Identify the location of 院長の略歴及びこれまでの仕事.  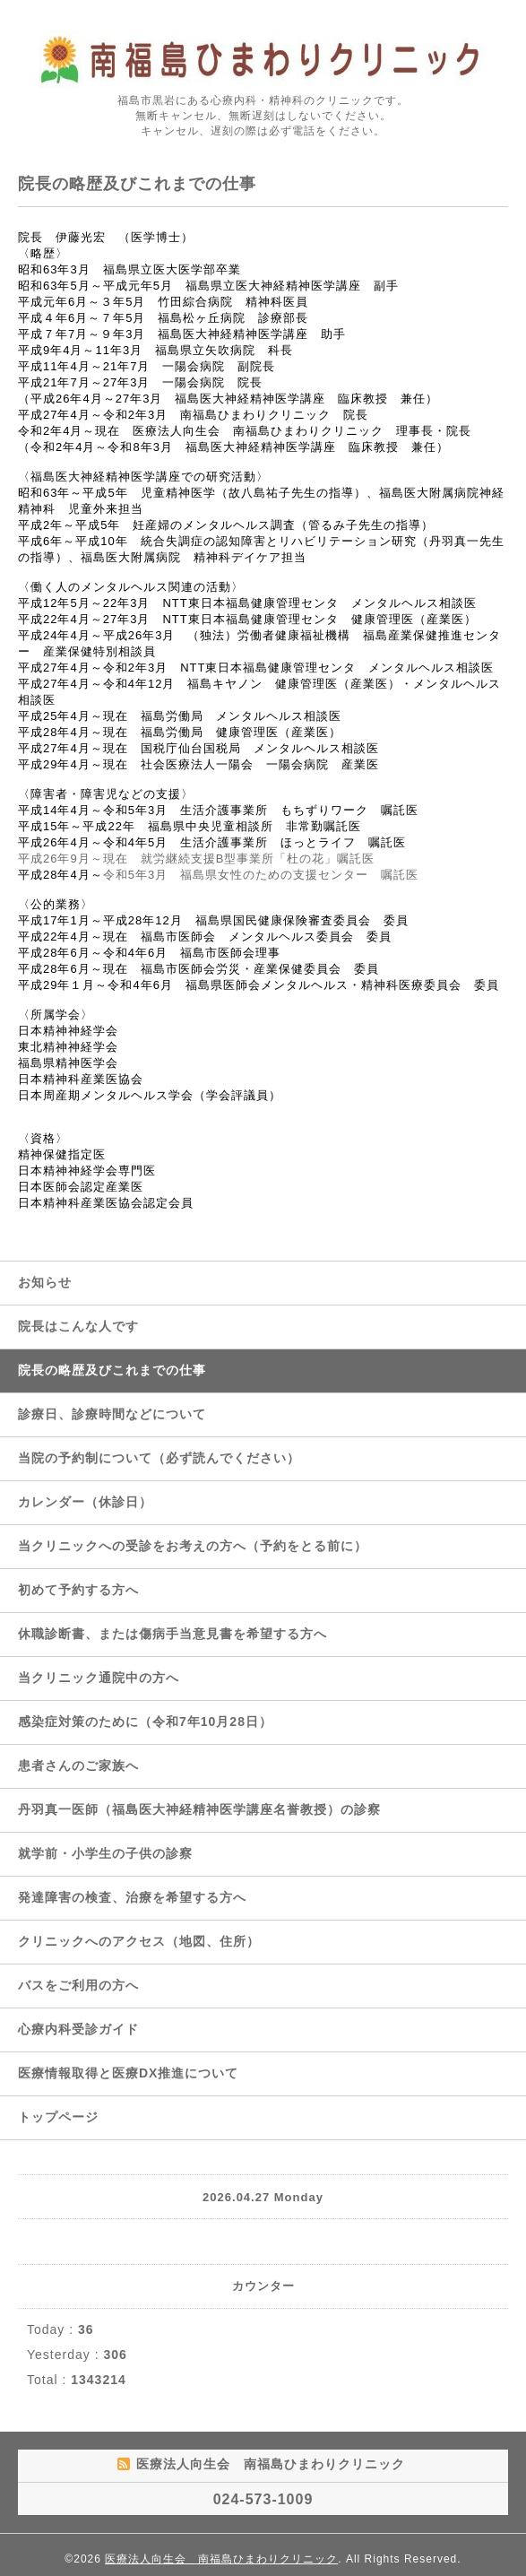
(112, 1370).